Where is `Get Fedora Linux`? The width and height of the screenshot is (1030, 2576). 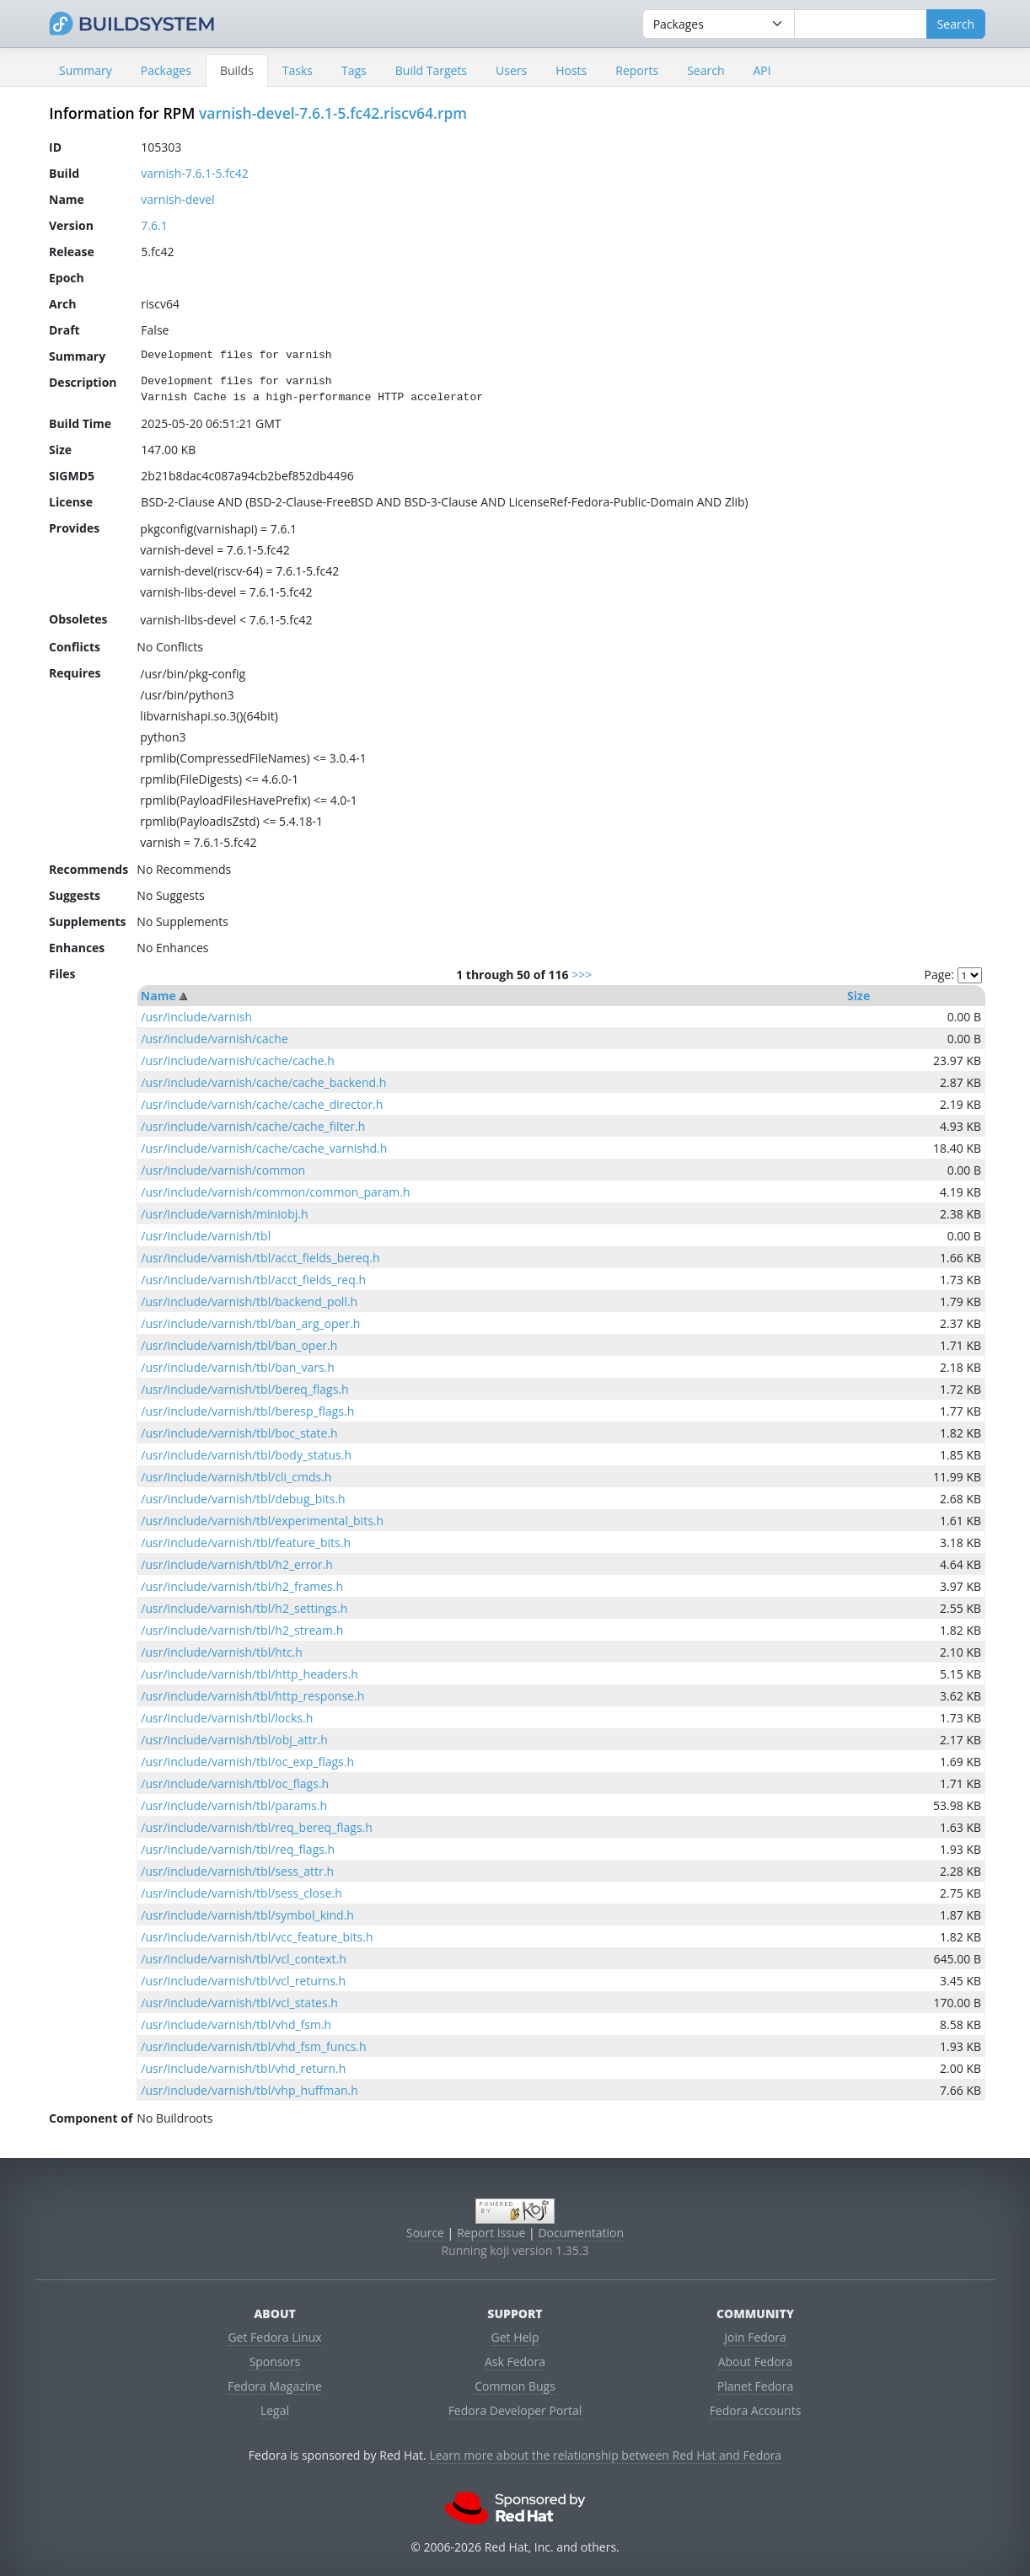
Get Fedora Linux is located at coordinates (274, 2337).